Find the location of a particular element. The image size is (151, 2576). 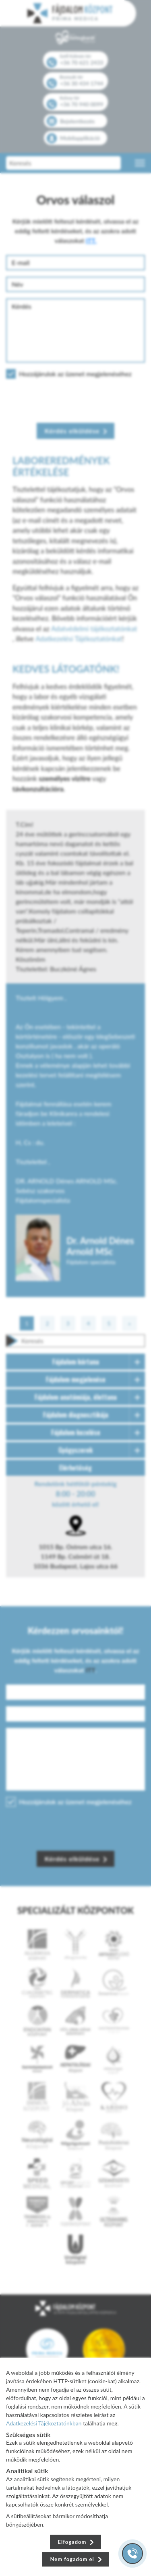

Adatkezelési Tájékoztatónkban is located at coordinates (44, 2423).